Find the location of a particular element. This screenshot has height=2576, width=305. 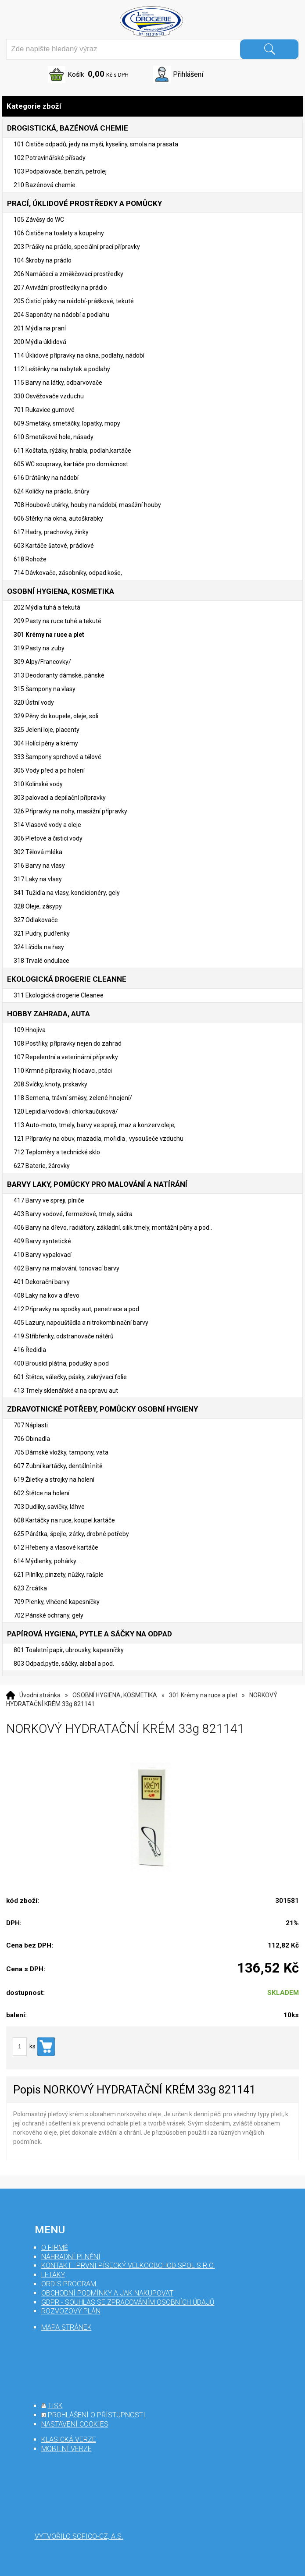

Úvodní stránka is located at coordinates (40, 1695).